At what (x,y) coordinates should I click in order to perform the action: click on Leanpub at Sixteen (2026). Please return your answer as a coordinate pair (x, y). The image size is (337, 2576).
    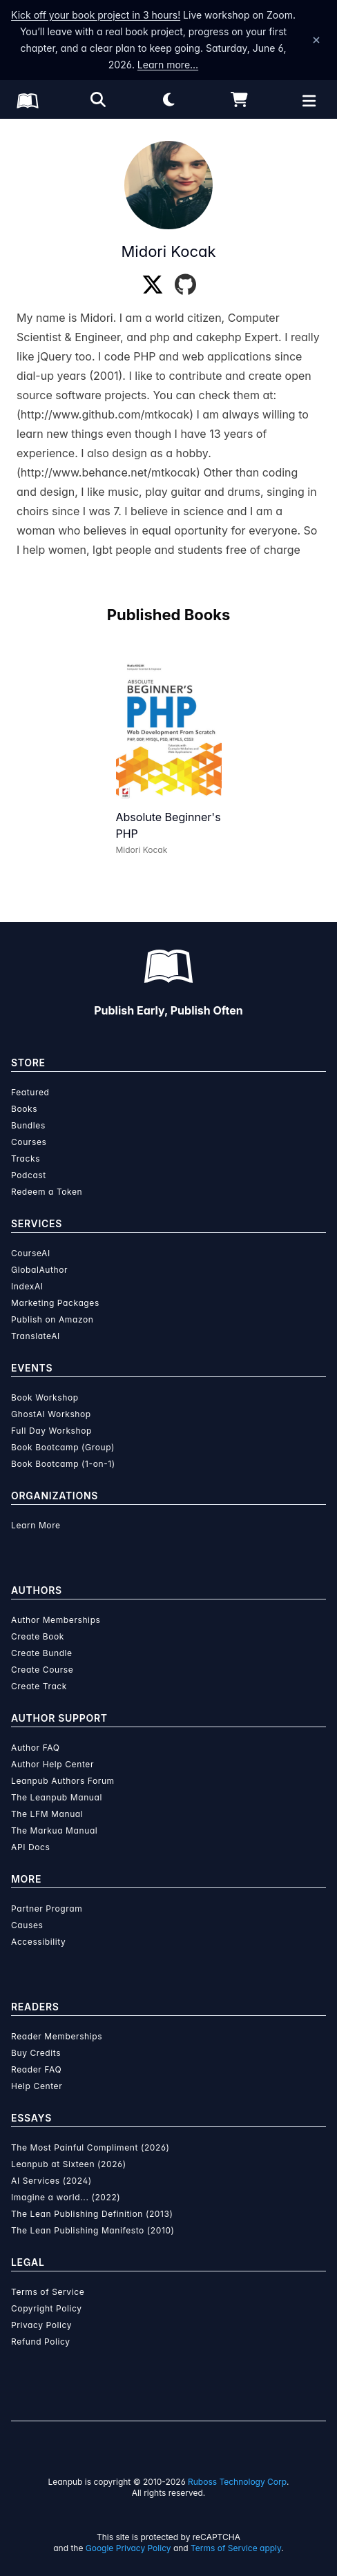
    Looking at the image, I should click on (68, 2164).